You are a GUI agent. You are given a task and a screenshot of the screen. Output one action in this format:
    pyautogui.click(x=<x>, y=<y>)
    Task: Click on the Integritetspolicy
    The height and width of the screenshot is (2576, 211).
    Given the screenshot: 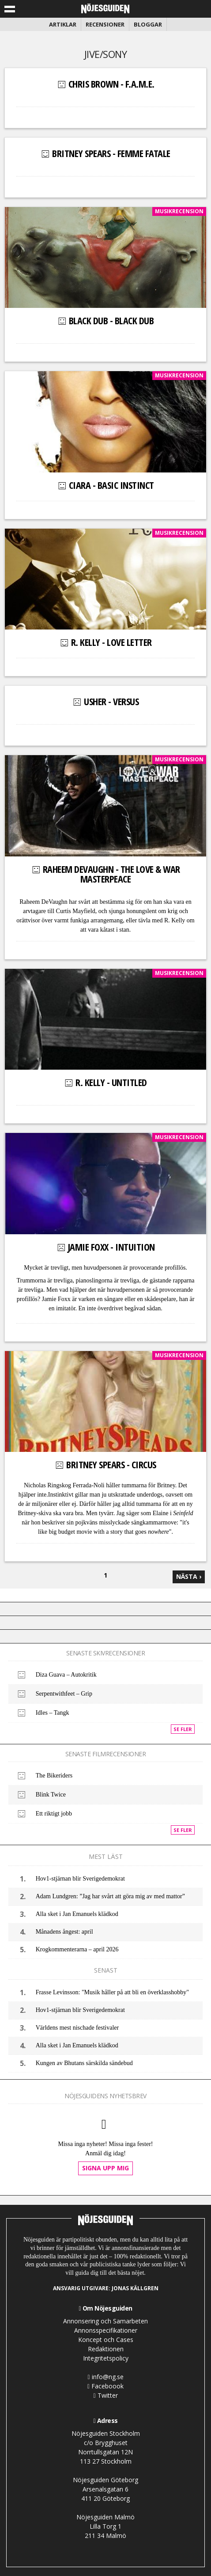 What is the action you would take?
    pyautogui.click(x=105, y=2358)
    